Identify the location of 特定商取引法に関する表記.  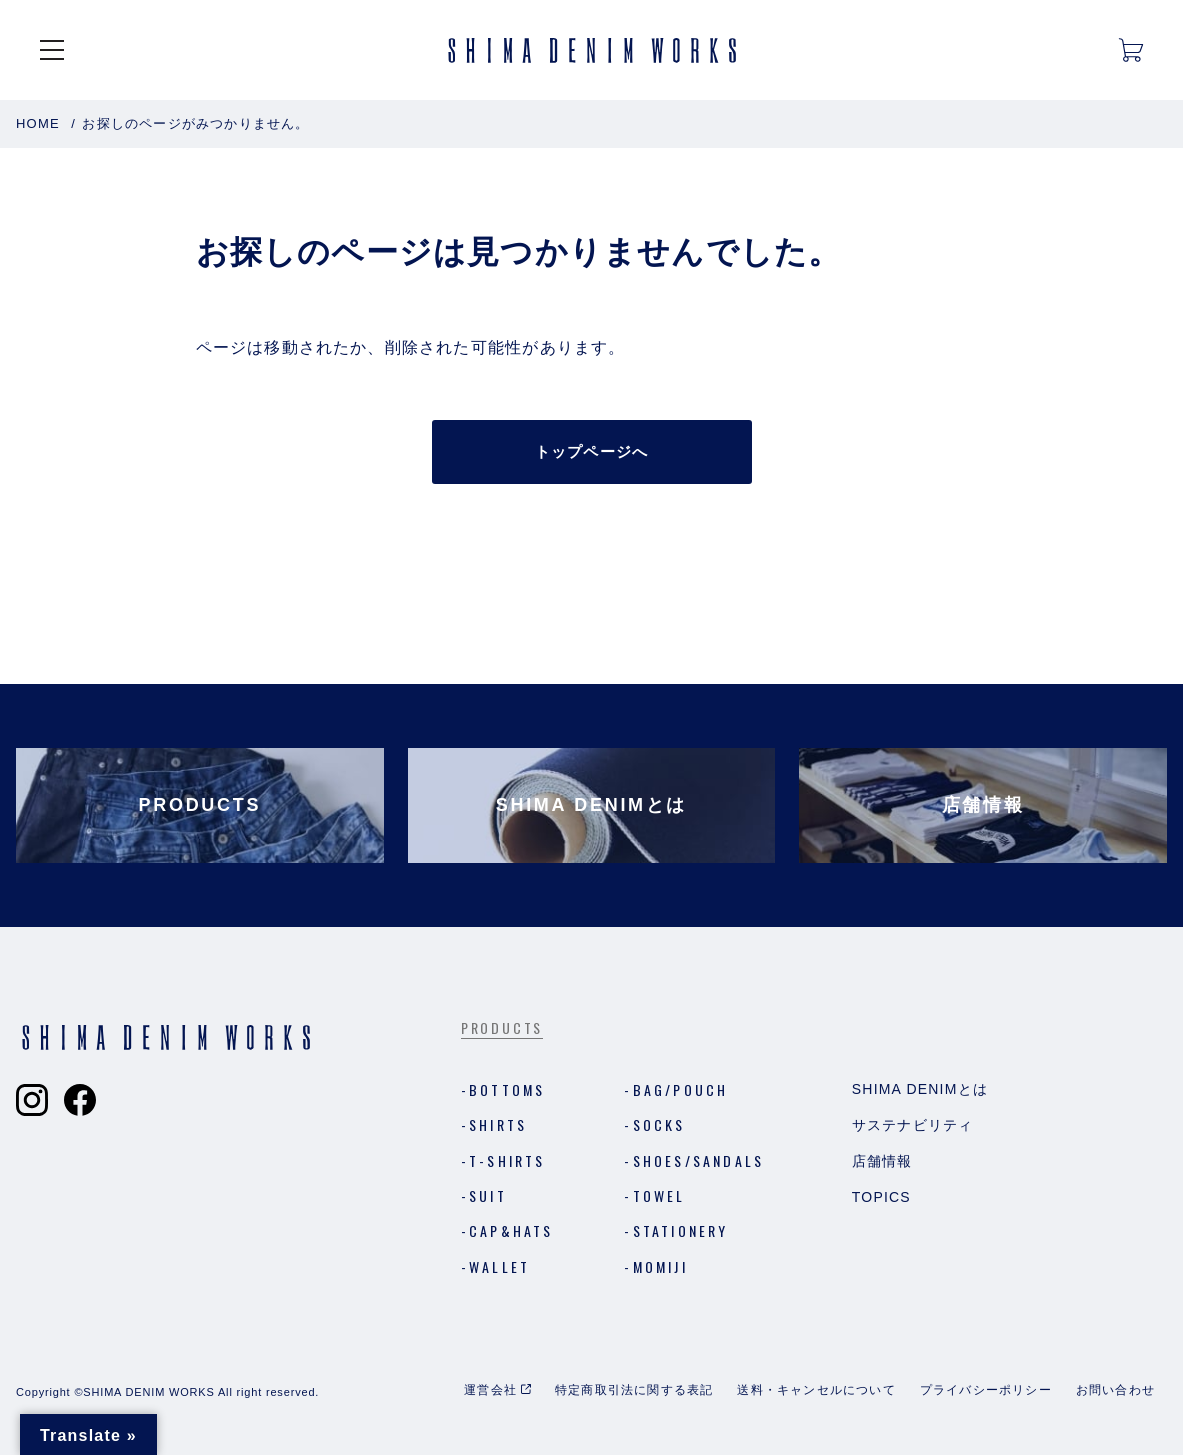
(634, 1390).